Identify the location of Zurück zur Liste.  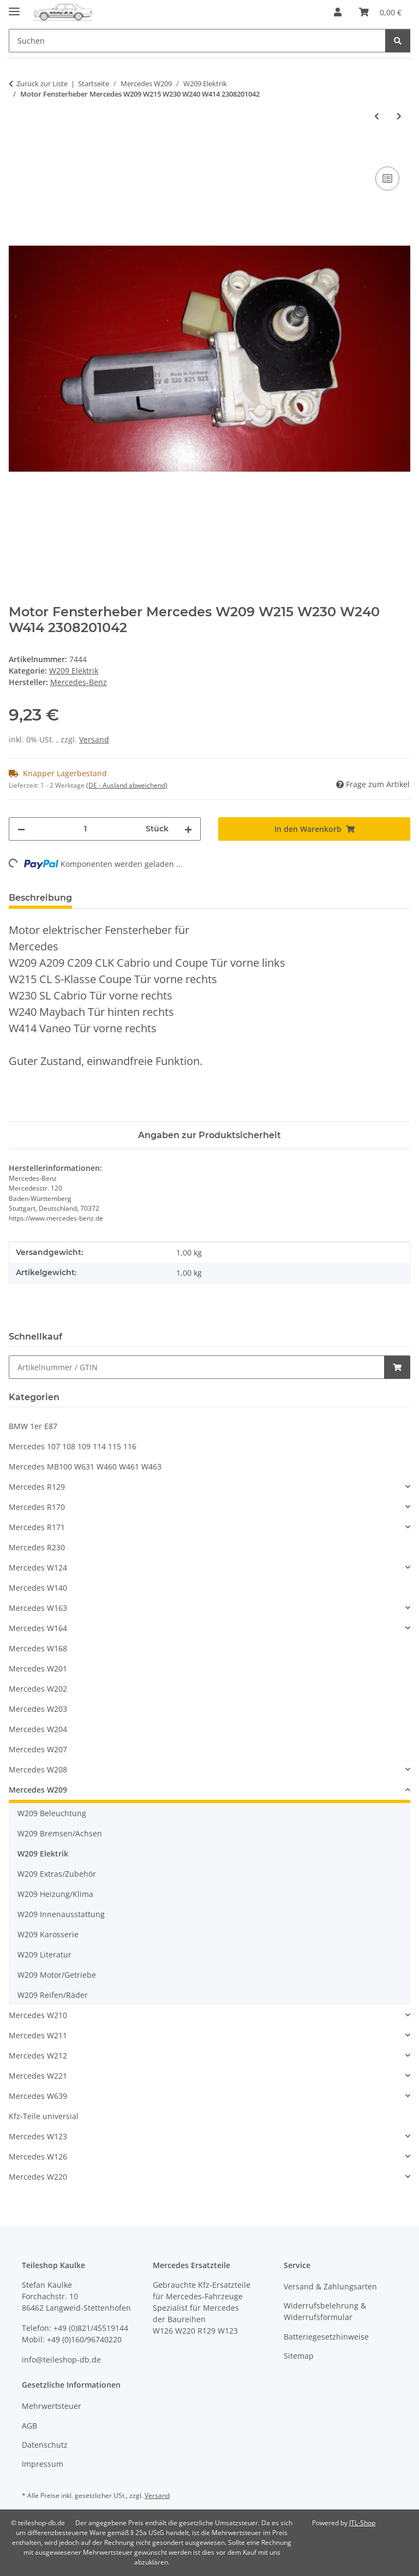
(42, 83).